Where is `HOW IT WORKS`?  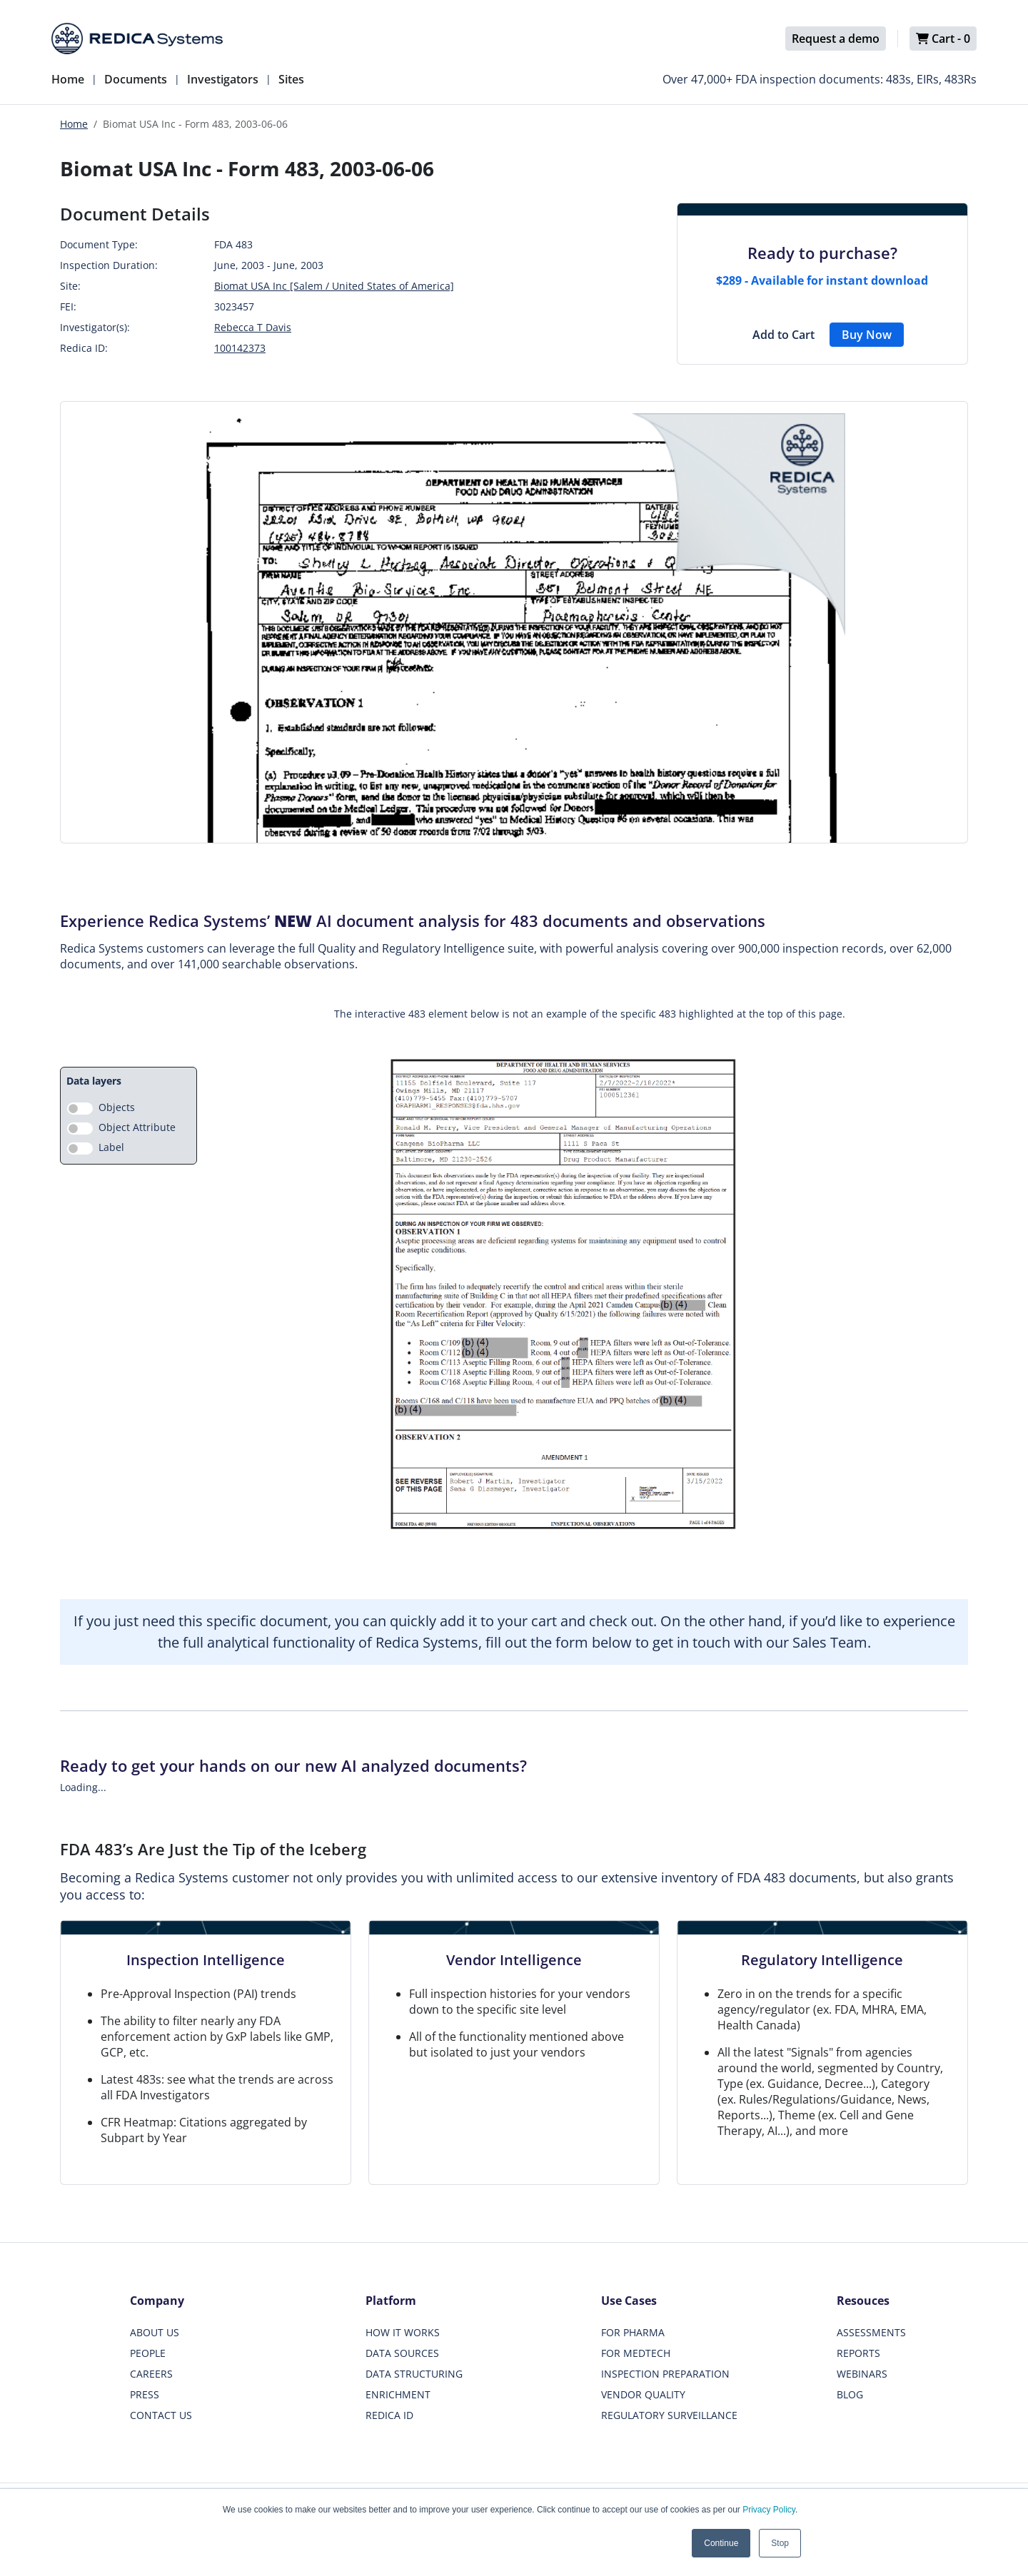
HOW IT WORKS is located at coordinates (403, 2332).